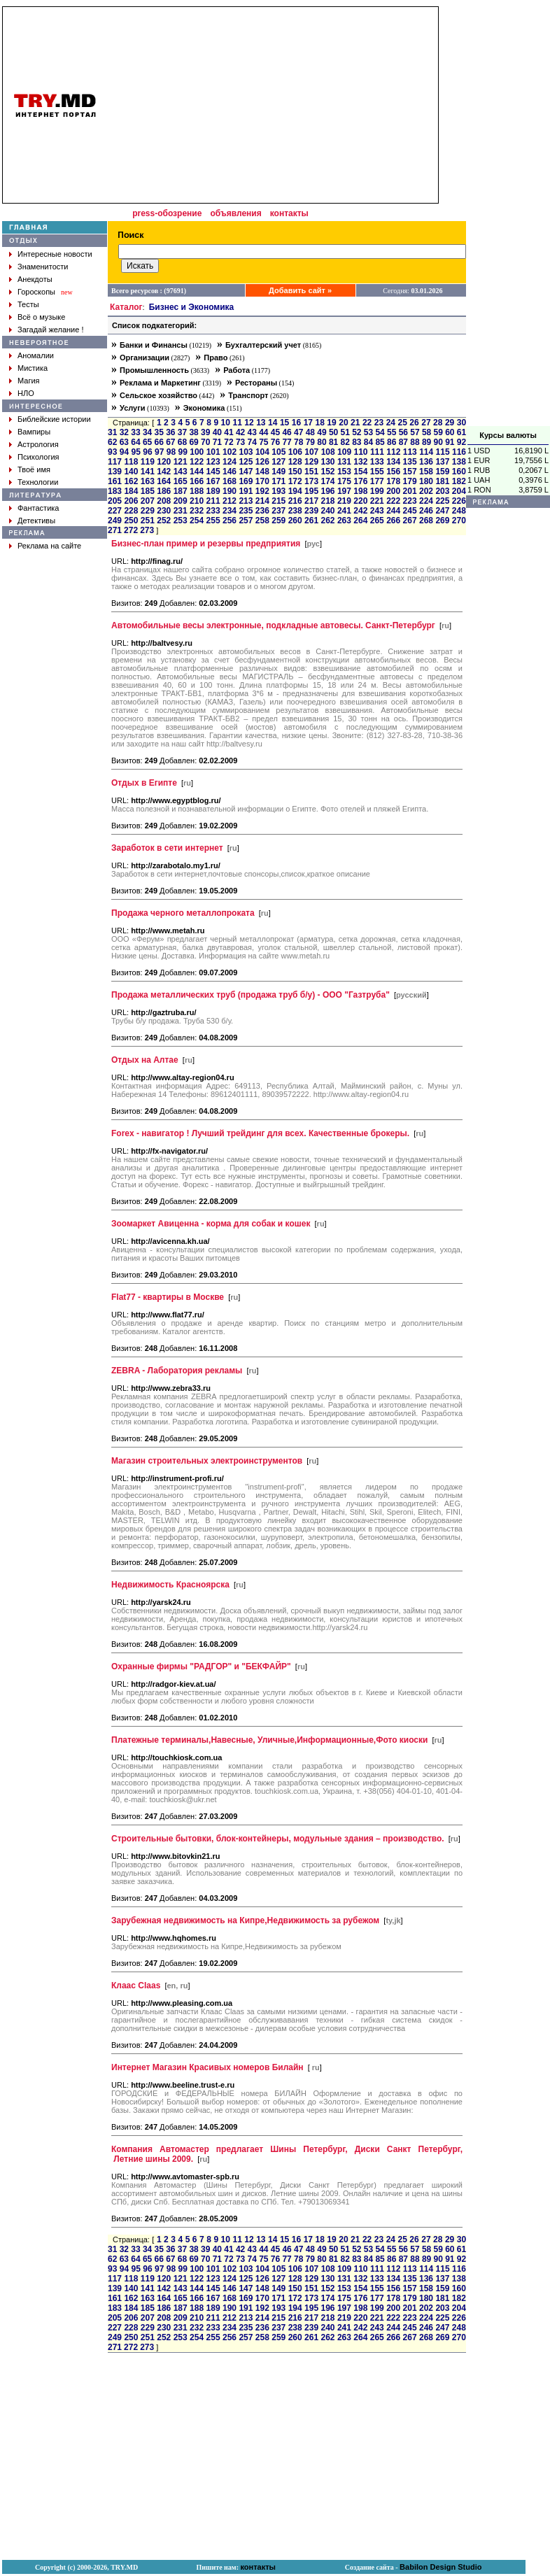 This screenshot has height=2576, width=550. What do you see at coordinates (193, 442) in the screenshot?
I see `69` at bounding box center [193, 442].